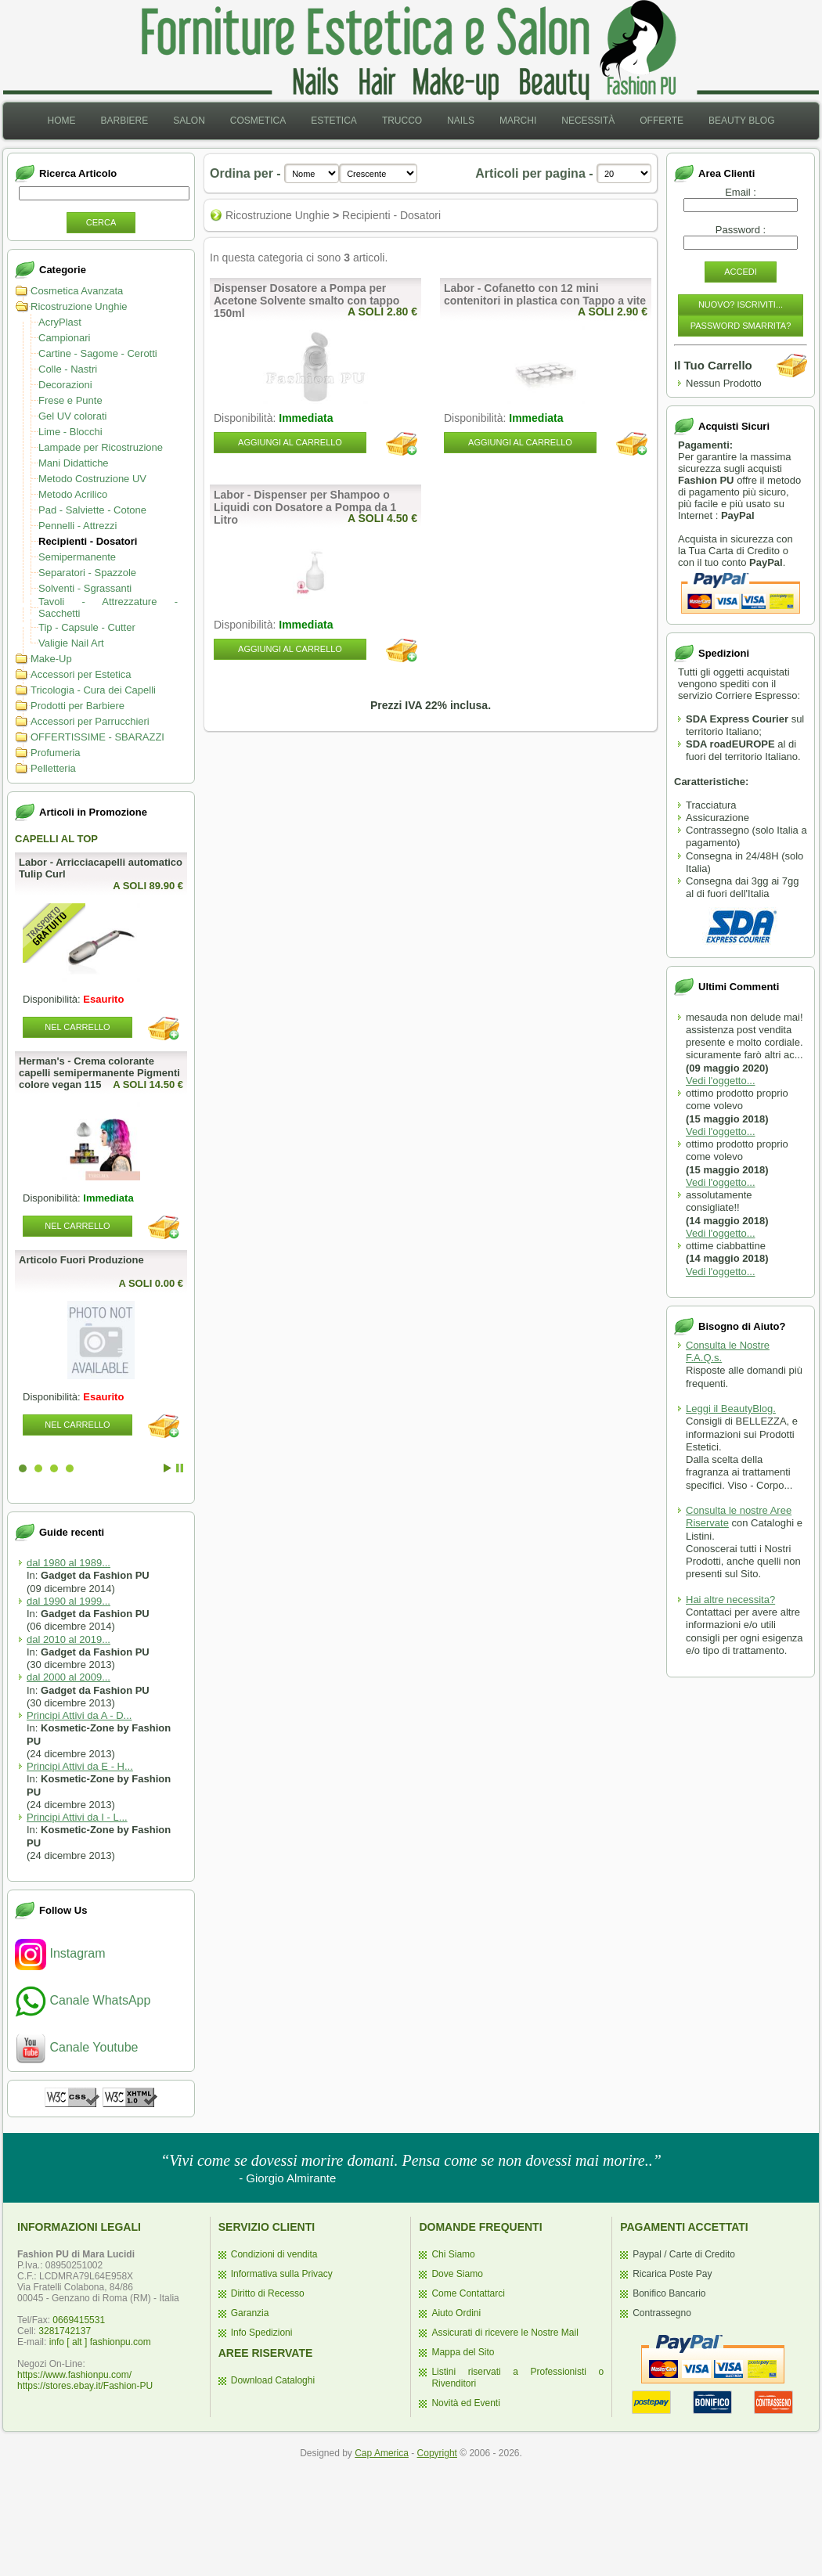 The image size is (822, 2576). I want to click on Accedi, so click(740, 271).